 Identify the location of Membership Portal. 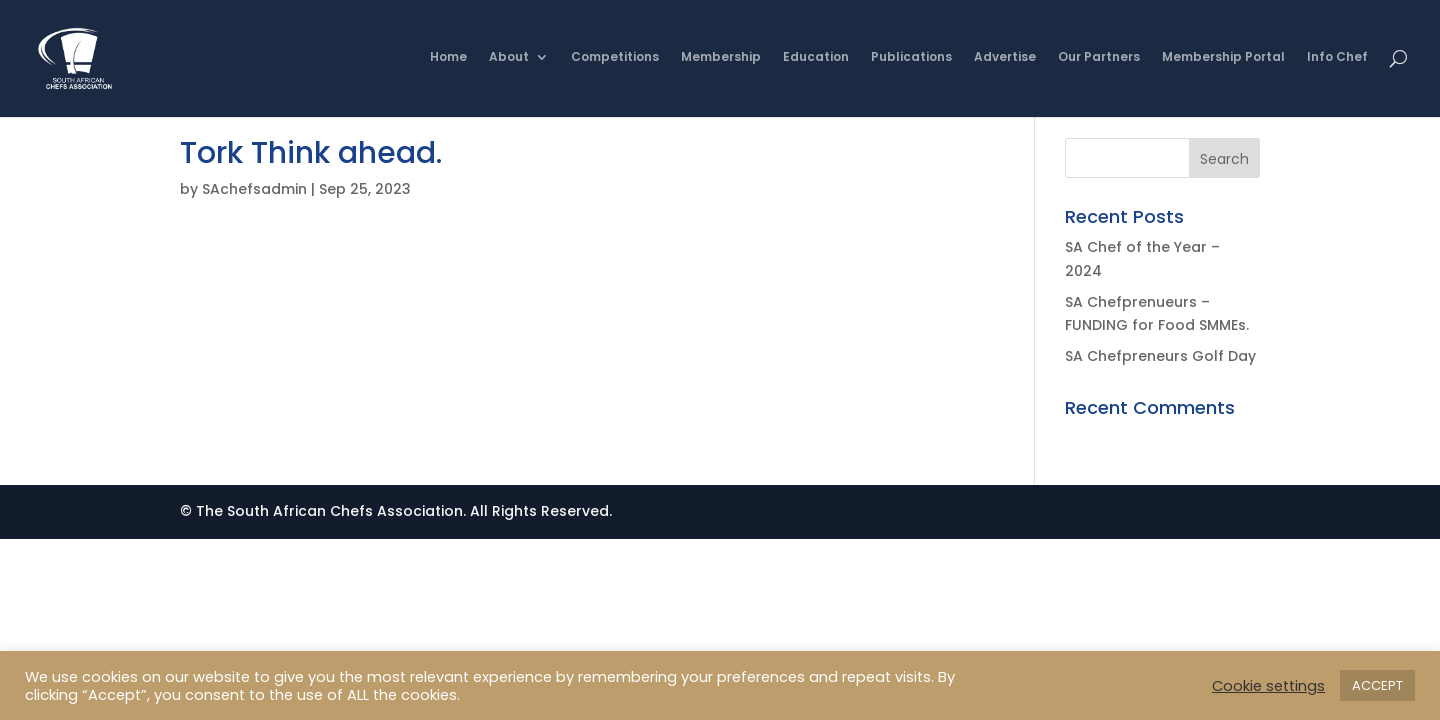
(1223, 60).